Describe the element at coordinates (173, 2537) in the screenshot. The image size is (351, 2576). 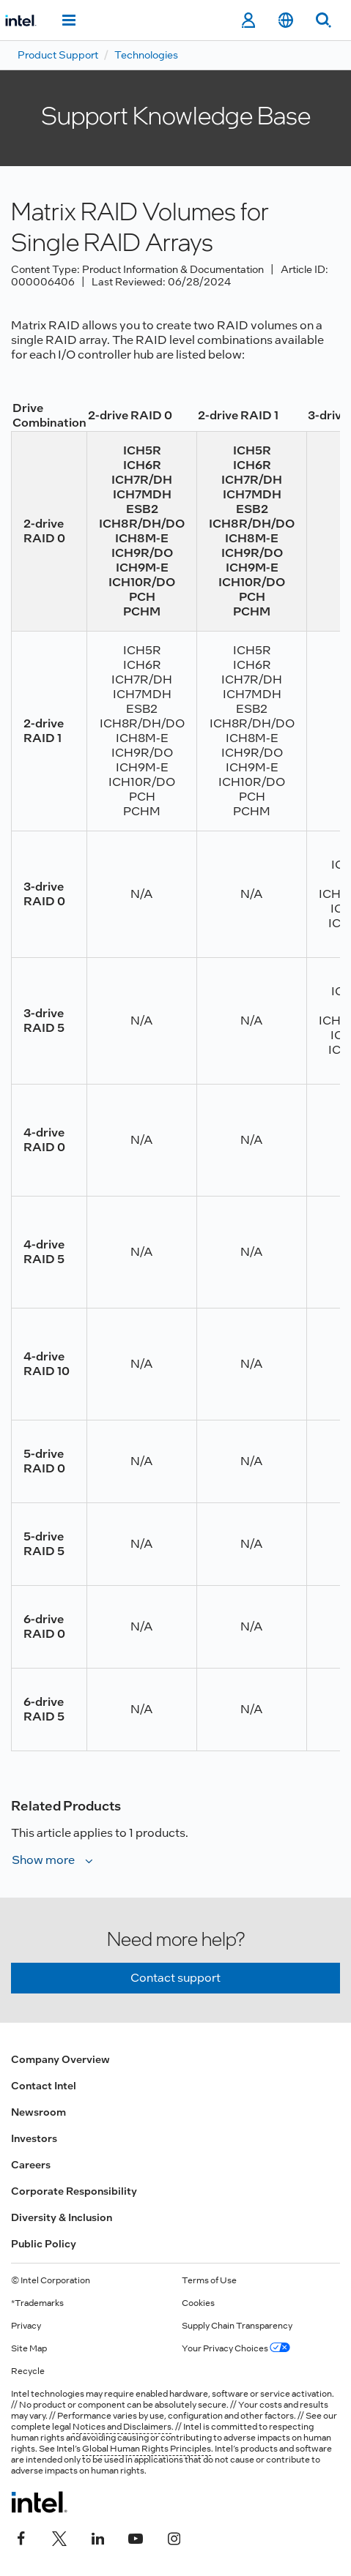
I see `[Intel on Instagram]` at that location.